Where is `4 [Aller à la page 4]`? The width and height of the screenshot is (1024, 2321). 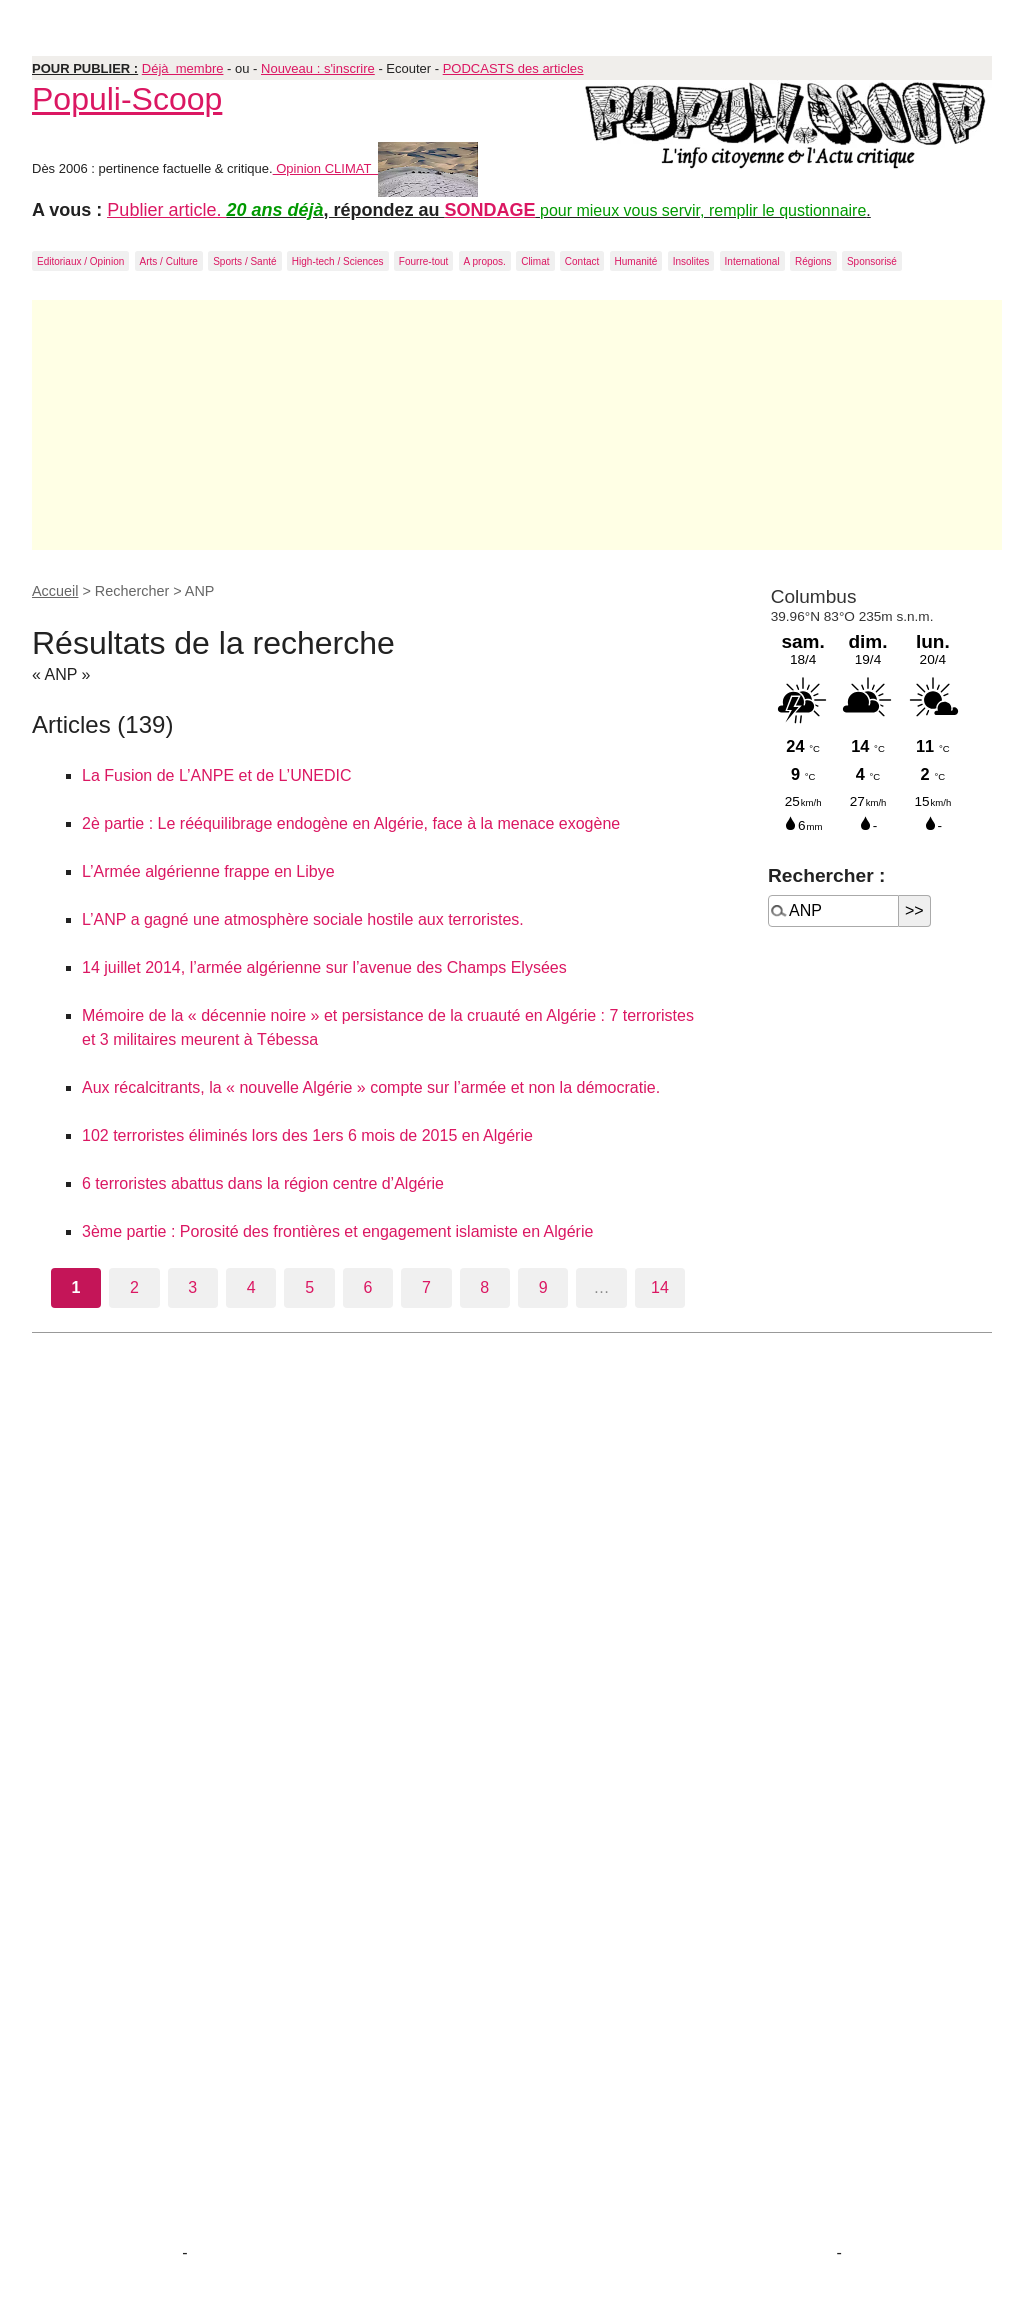 4 [Aller à la page 4] is located at coordinates (251, 1287).